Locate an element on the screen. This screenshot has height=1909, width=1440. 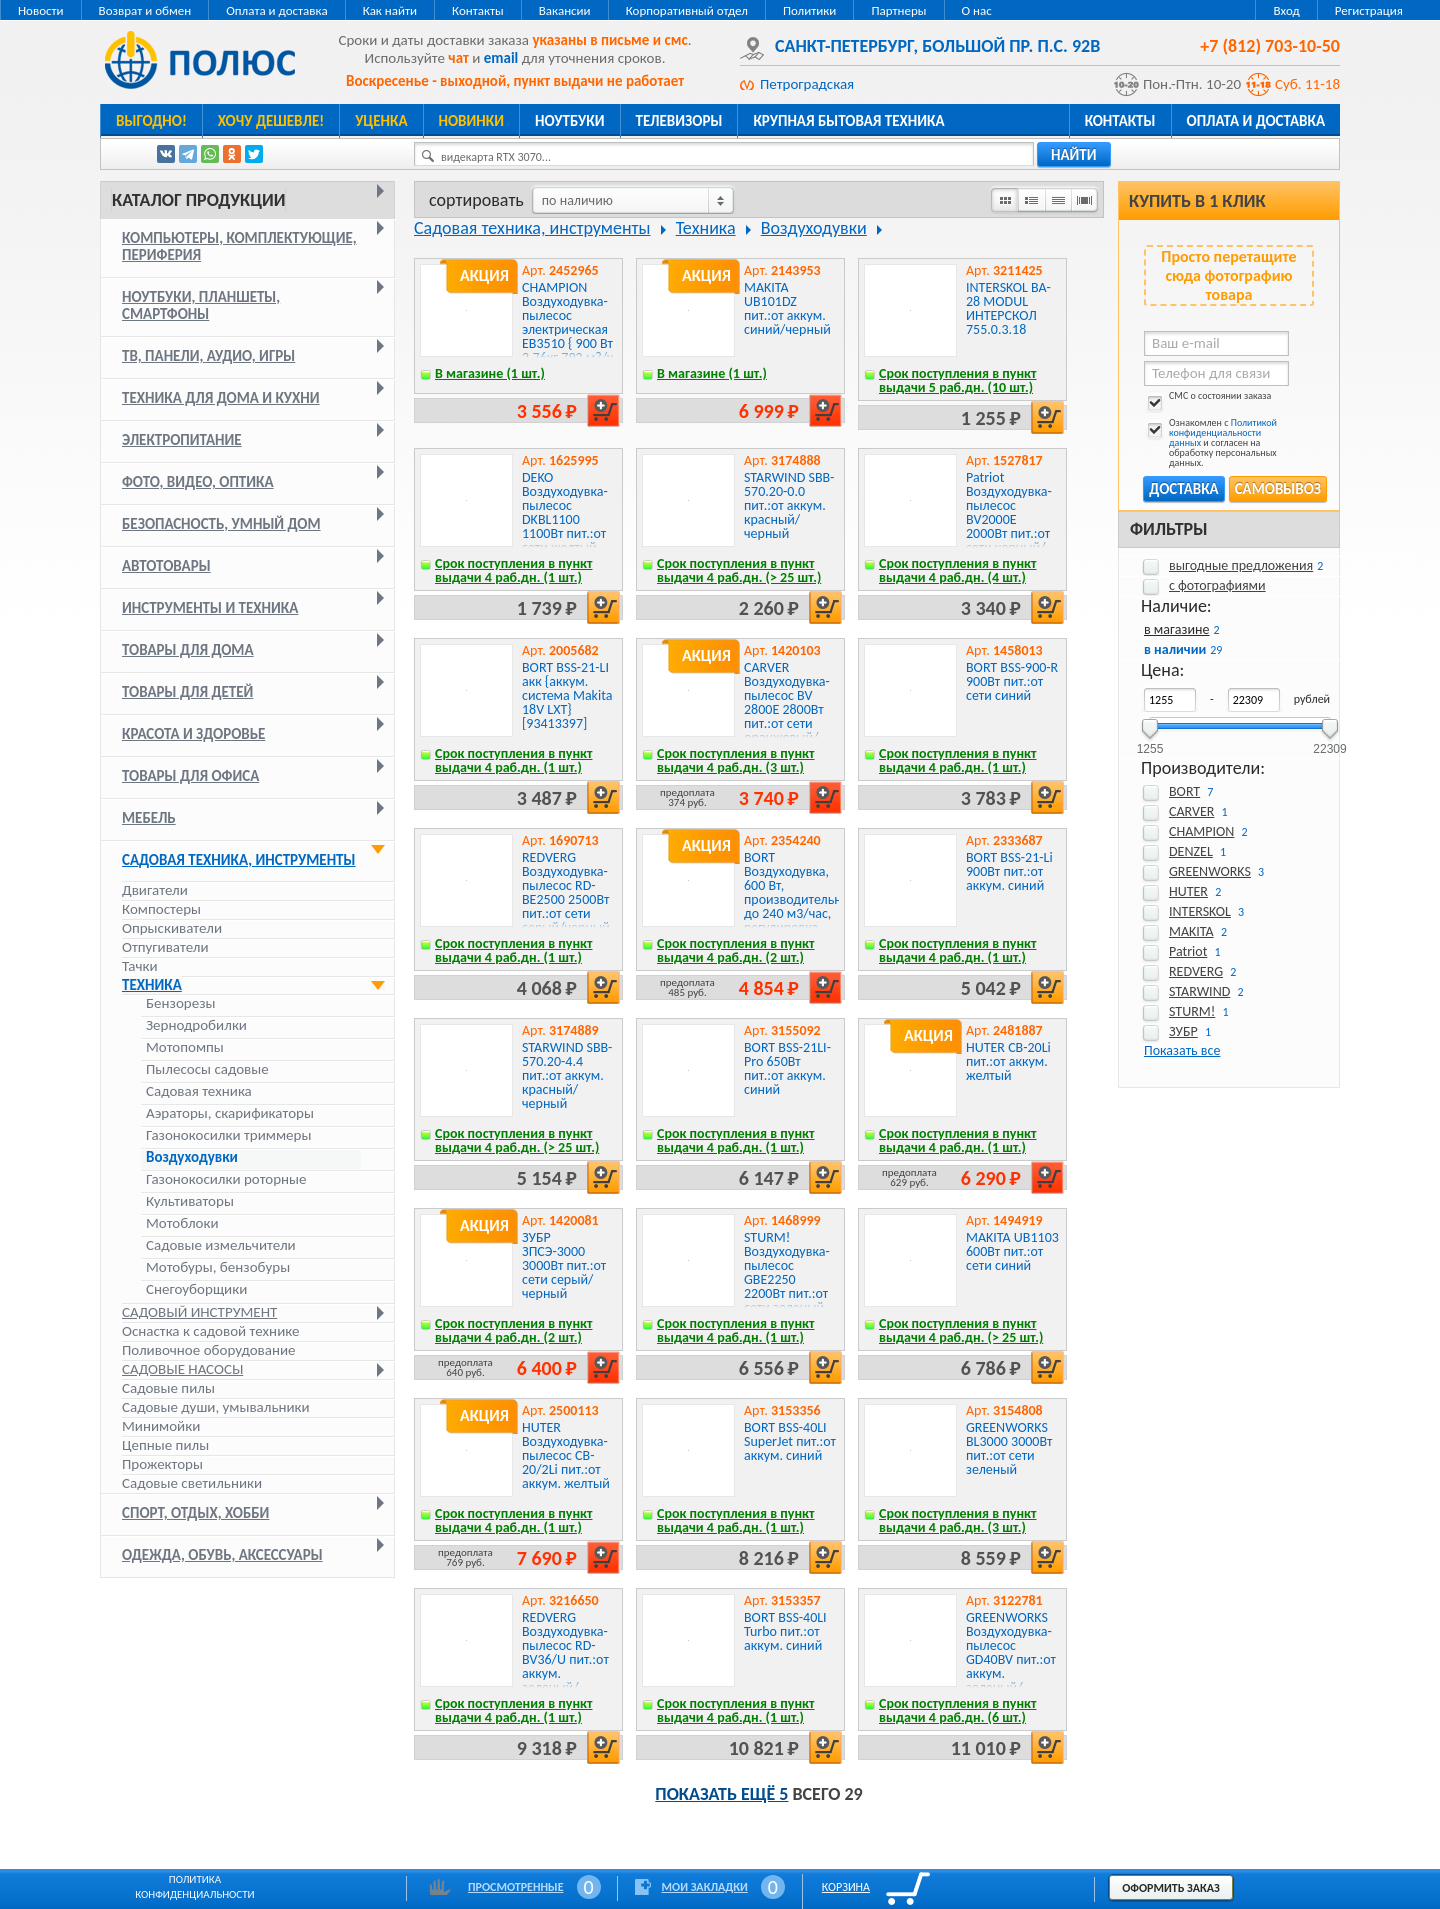
REDVERG is located at coordinates (1196, 971).